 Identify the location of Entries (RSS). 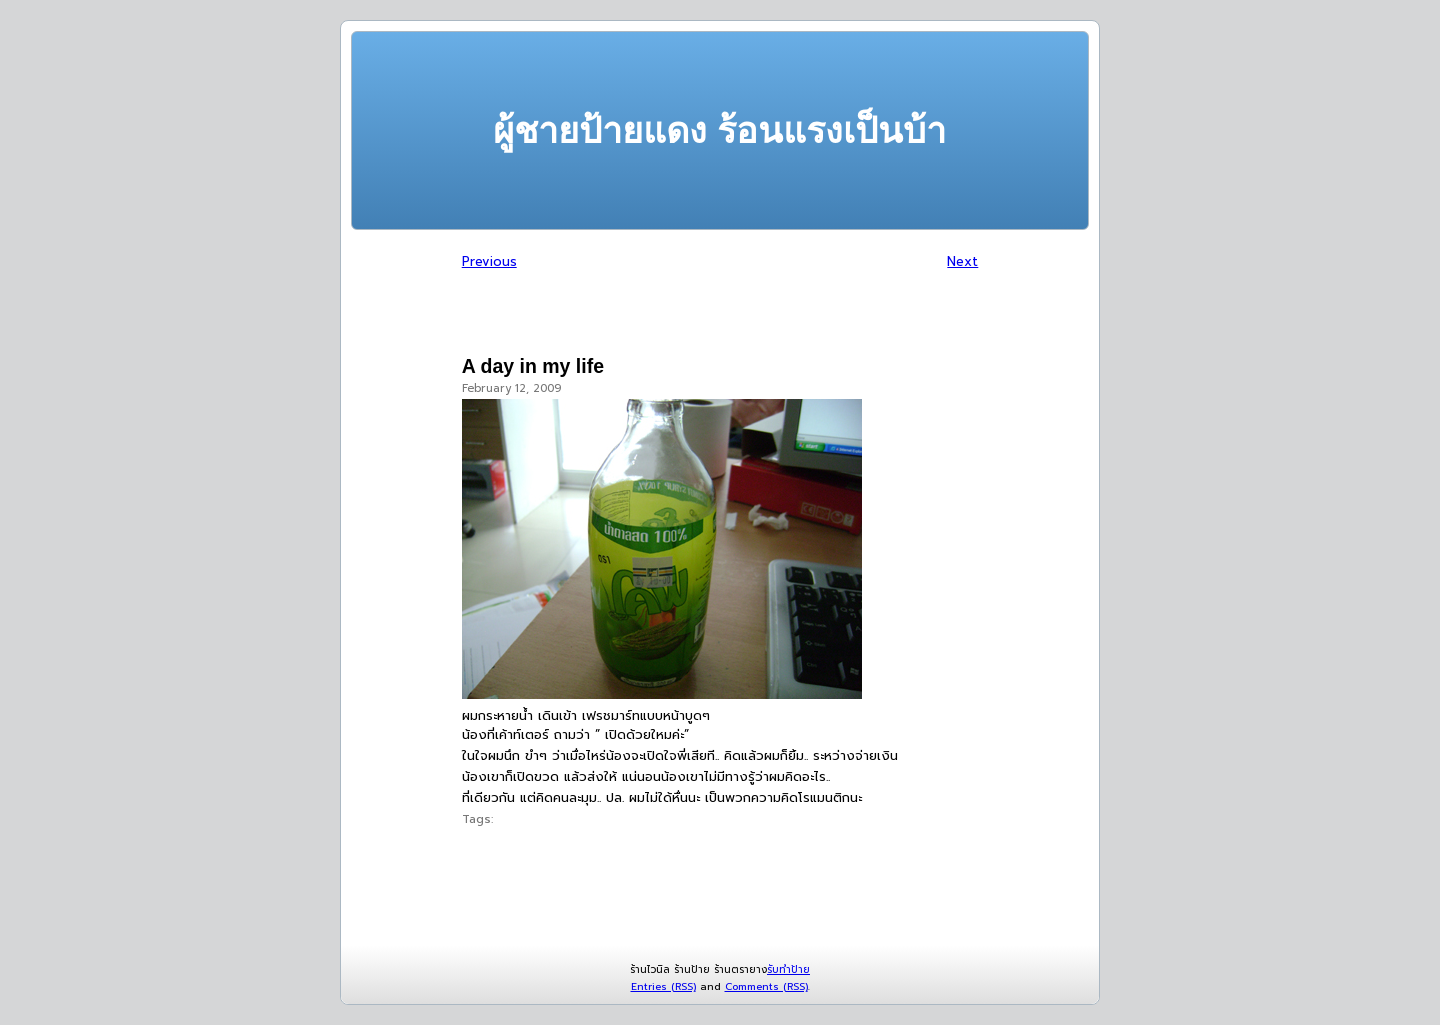
(663, 986).